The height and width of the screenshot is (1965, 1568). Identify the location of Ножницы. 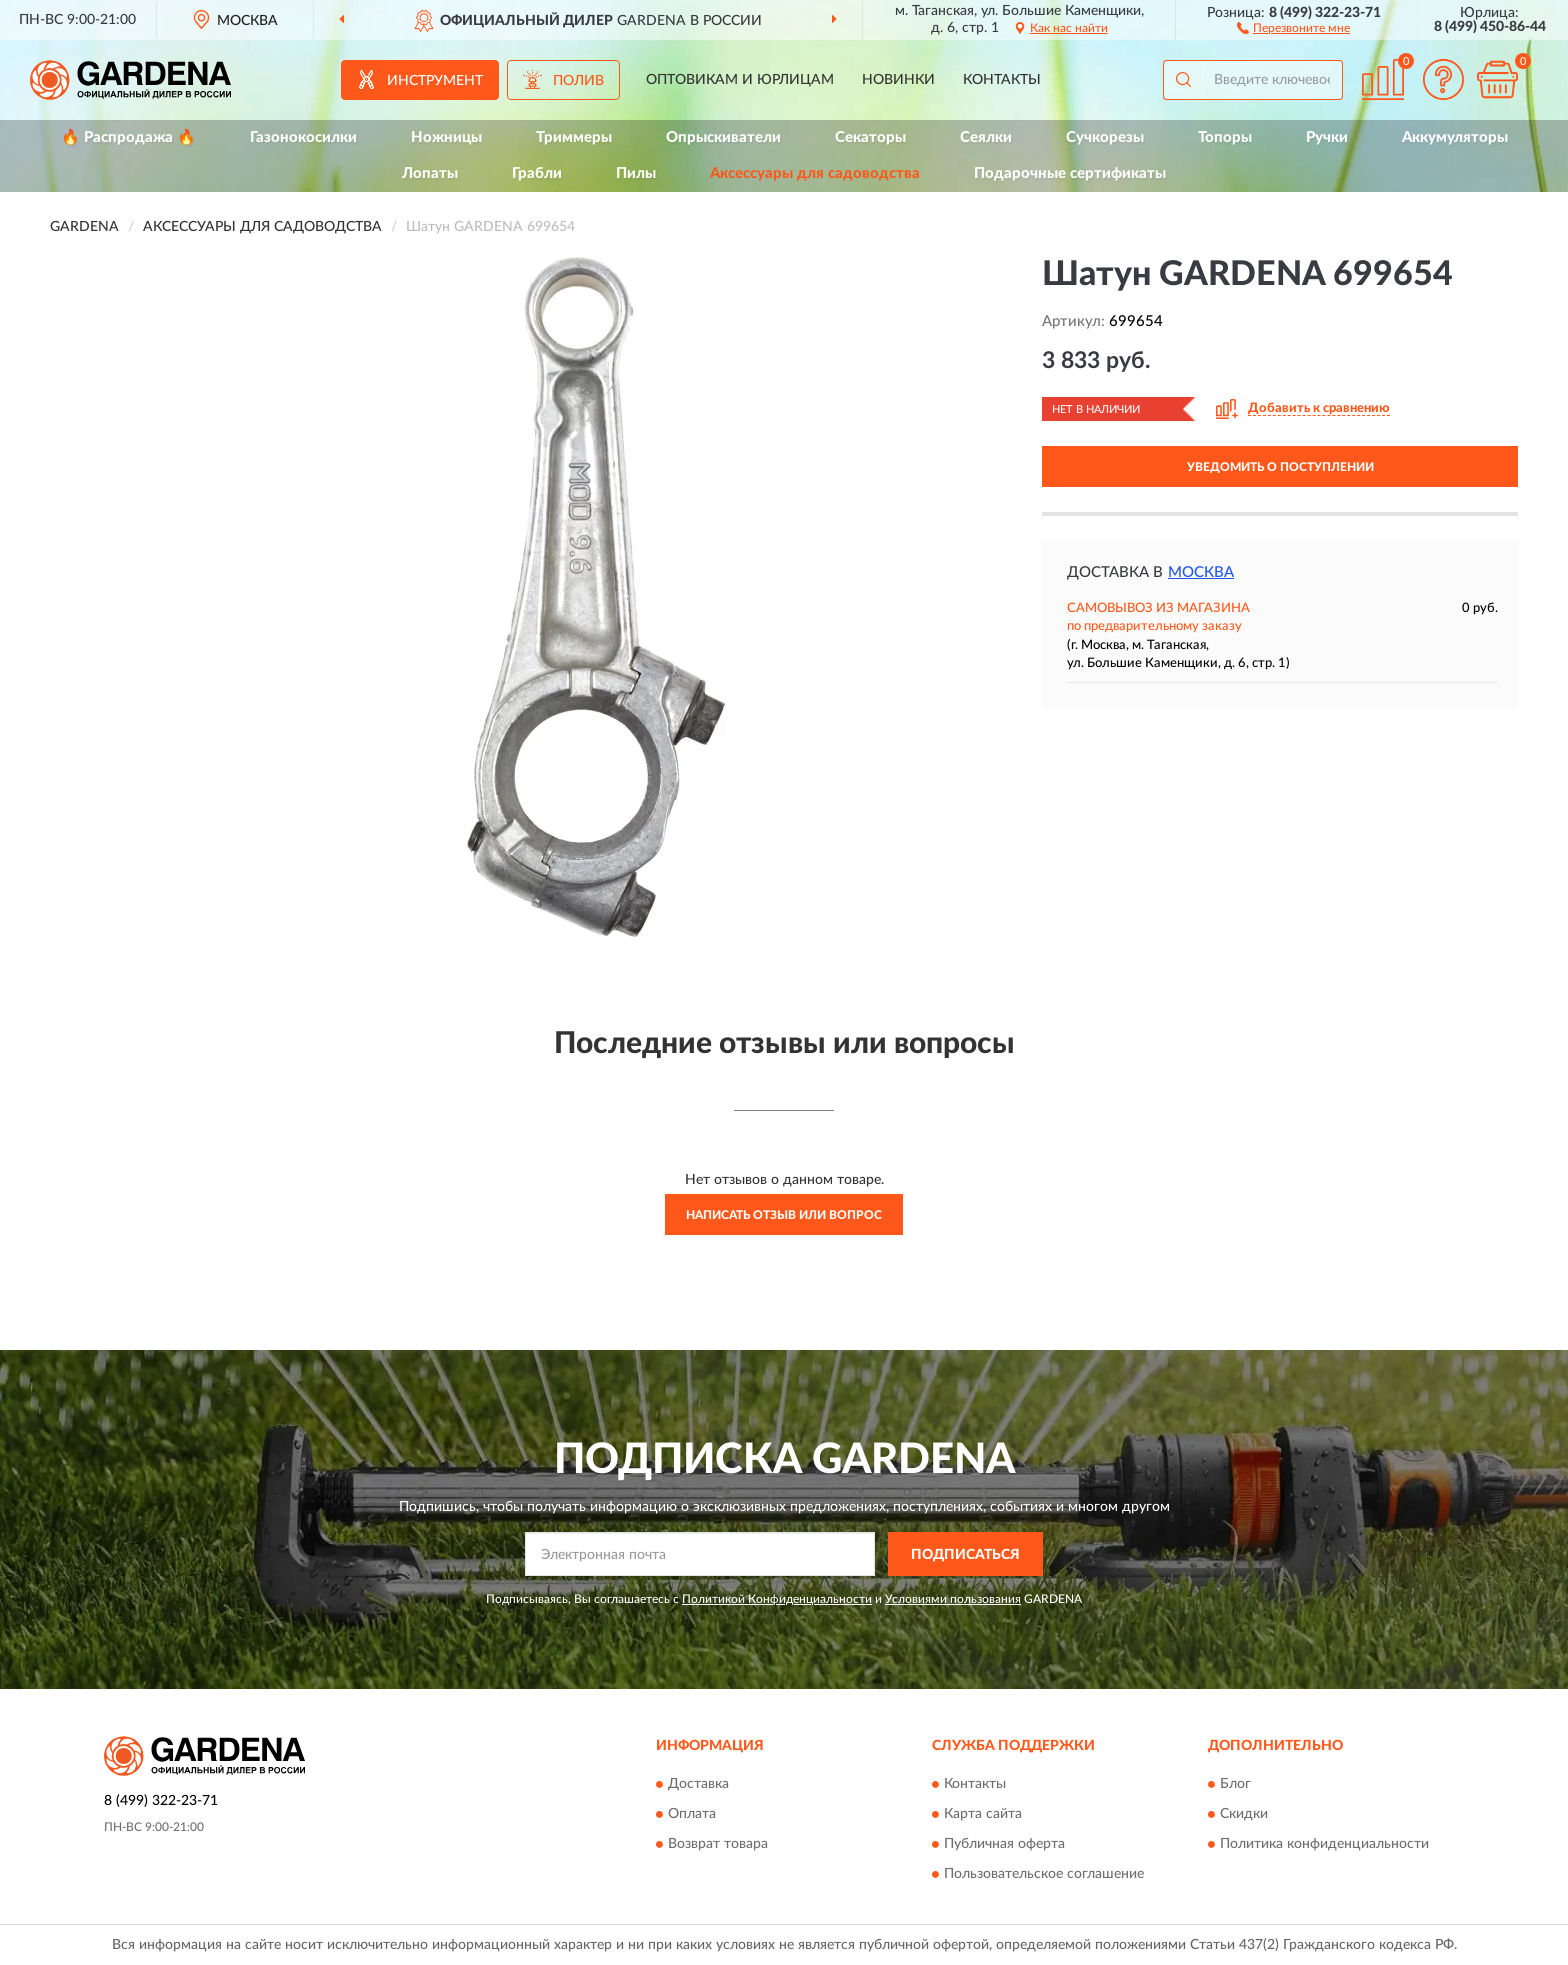
(446, 137).